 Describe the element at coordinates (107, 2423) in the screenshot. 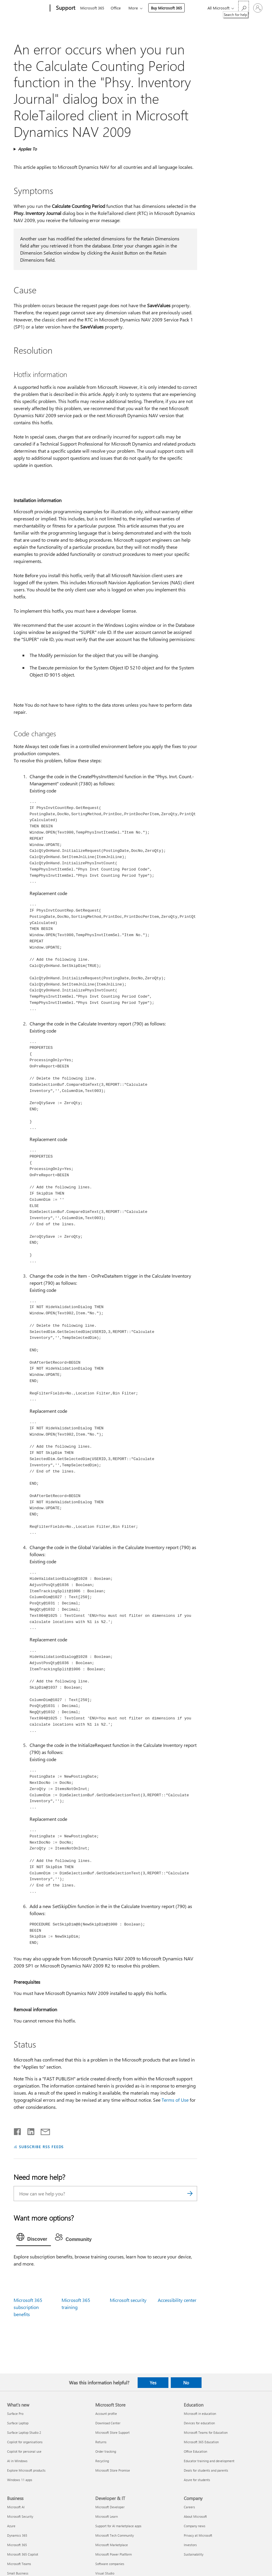

I see `Download Center [Download Center Microsoft Store]` at that location.